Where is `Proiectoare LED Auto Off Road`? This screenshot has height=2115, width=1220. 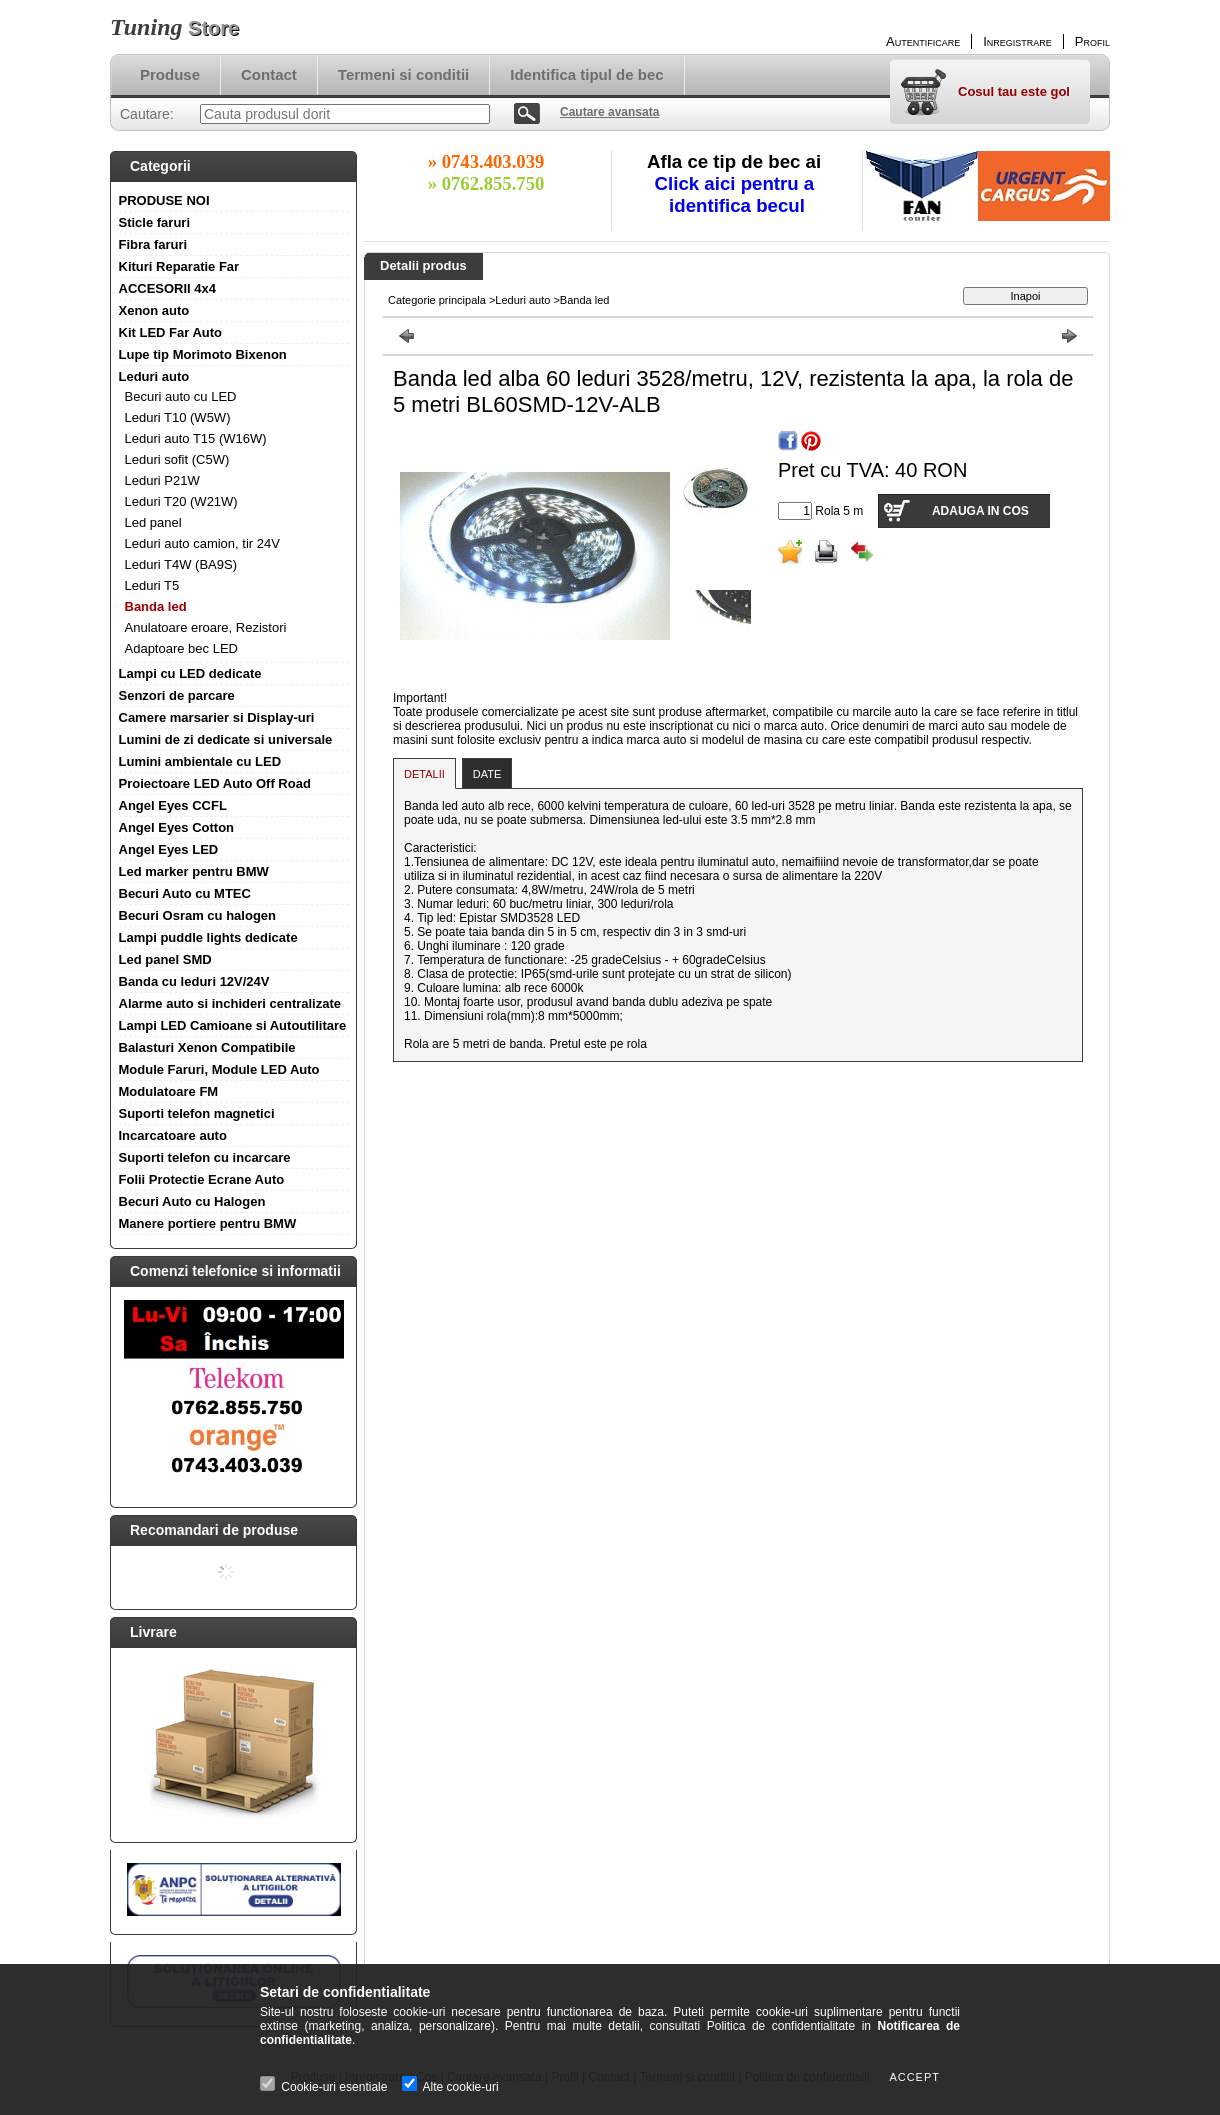 Proiectoare LED Auto Off Road is located at coordinates (215, 783).